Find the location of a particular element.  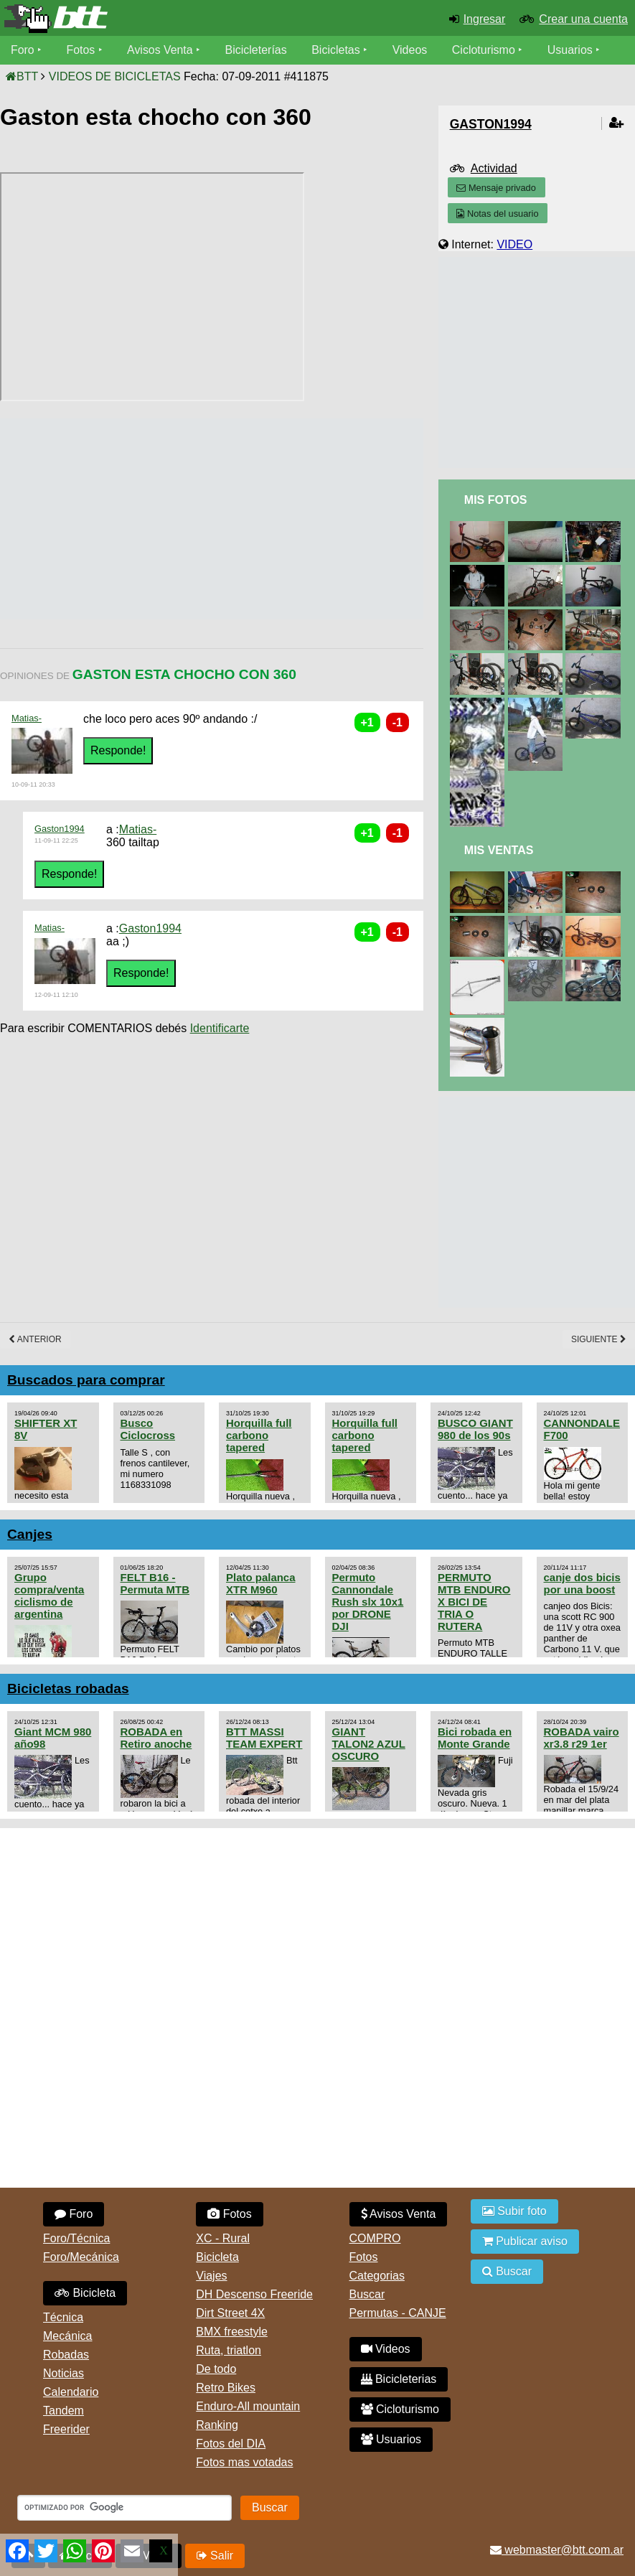

webmaster@btt.com.ar is located at coordinates (557, 2550).